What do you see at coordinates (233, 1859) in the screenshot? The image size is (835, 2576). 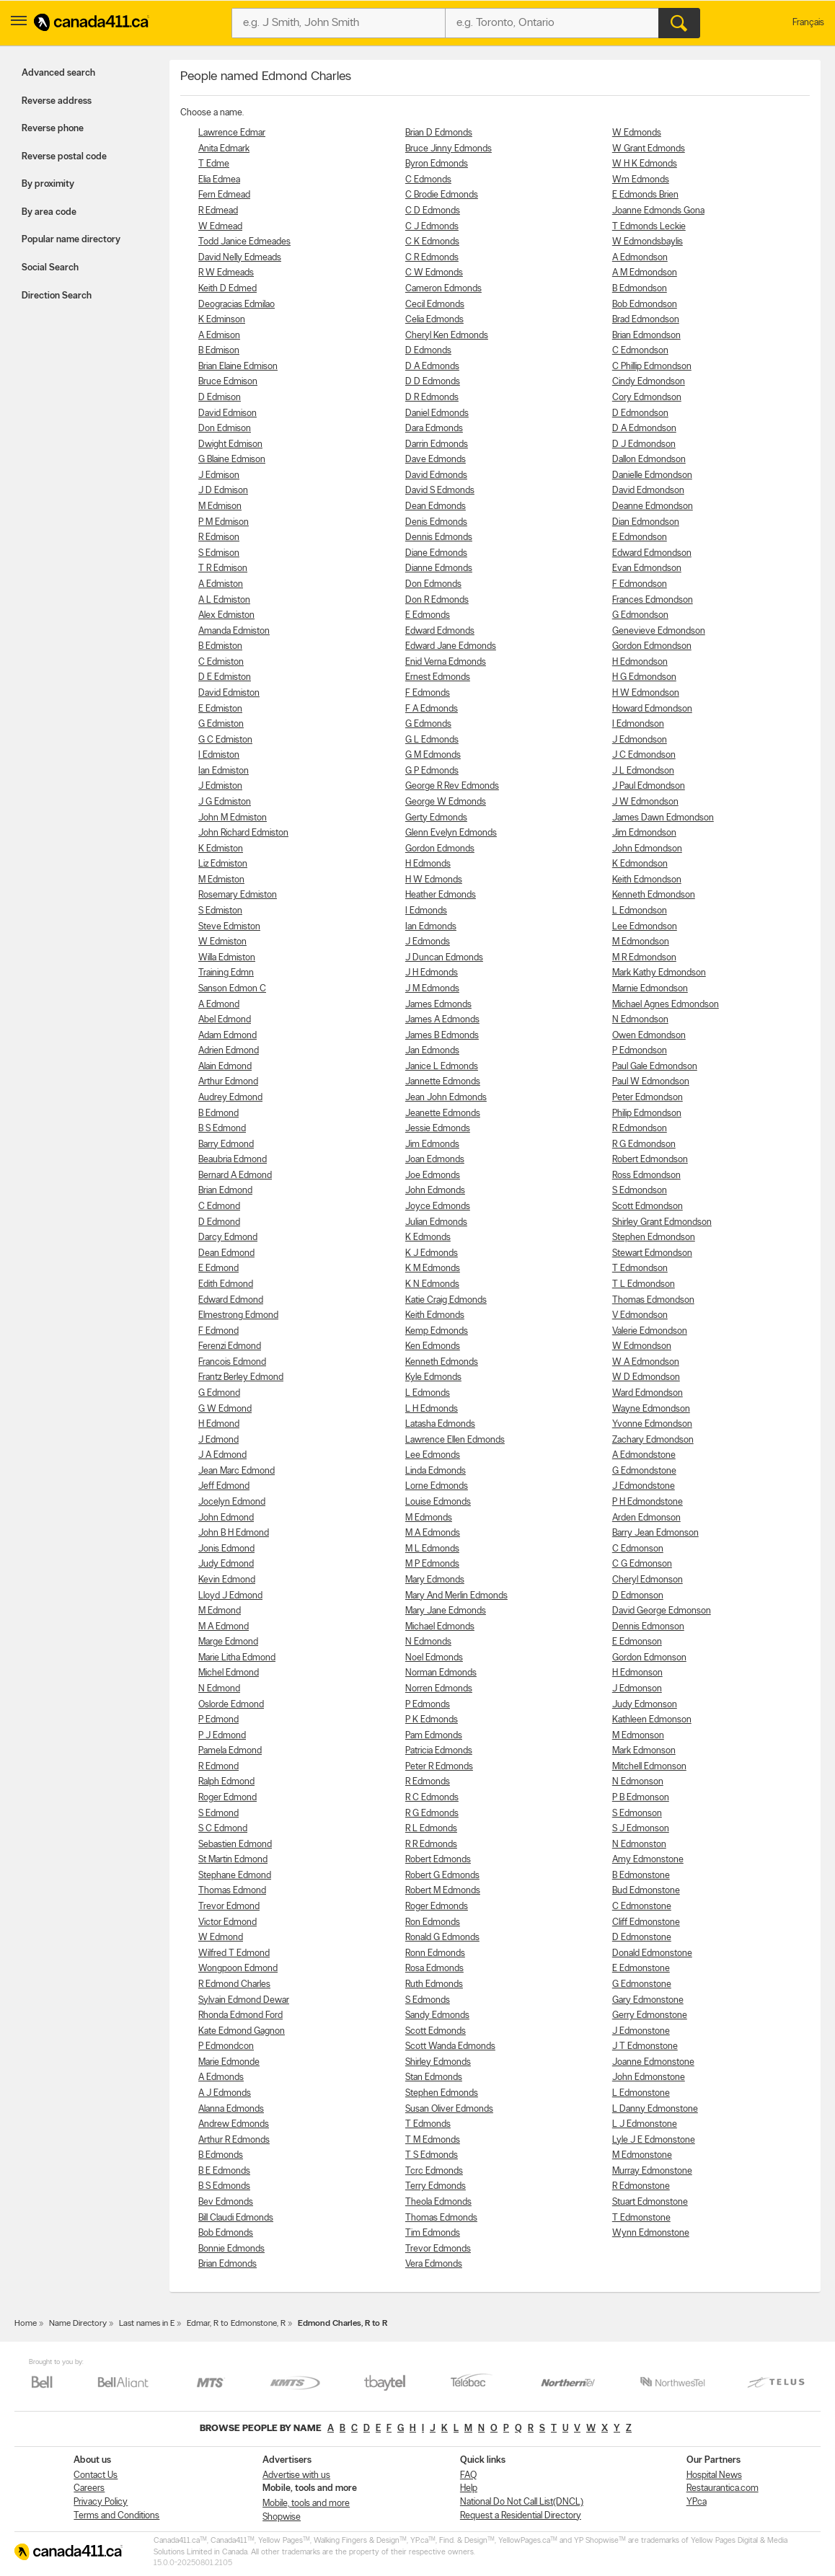 I see `St Martin Edmond` at bounding box center [233, 1859].